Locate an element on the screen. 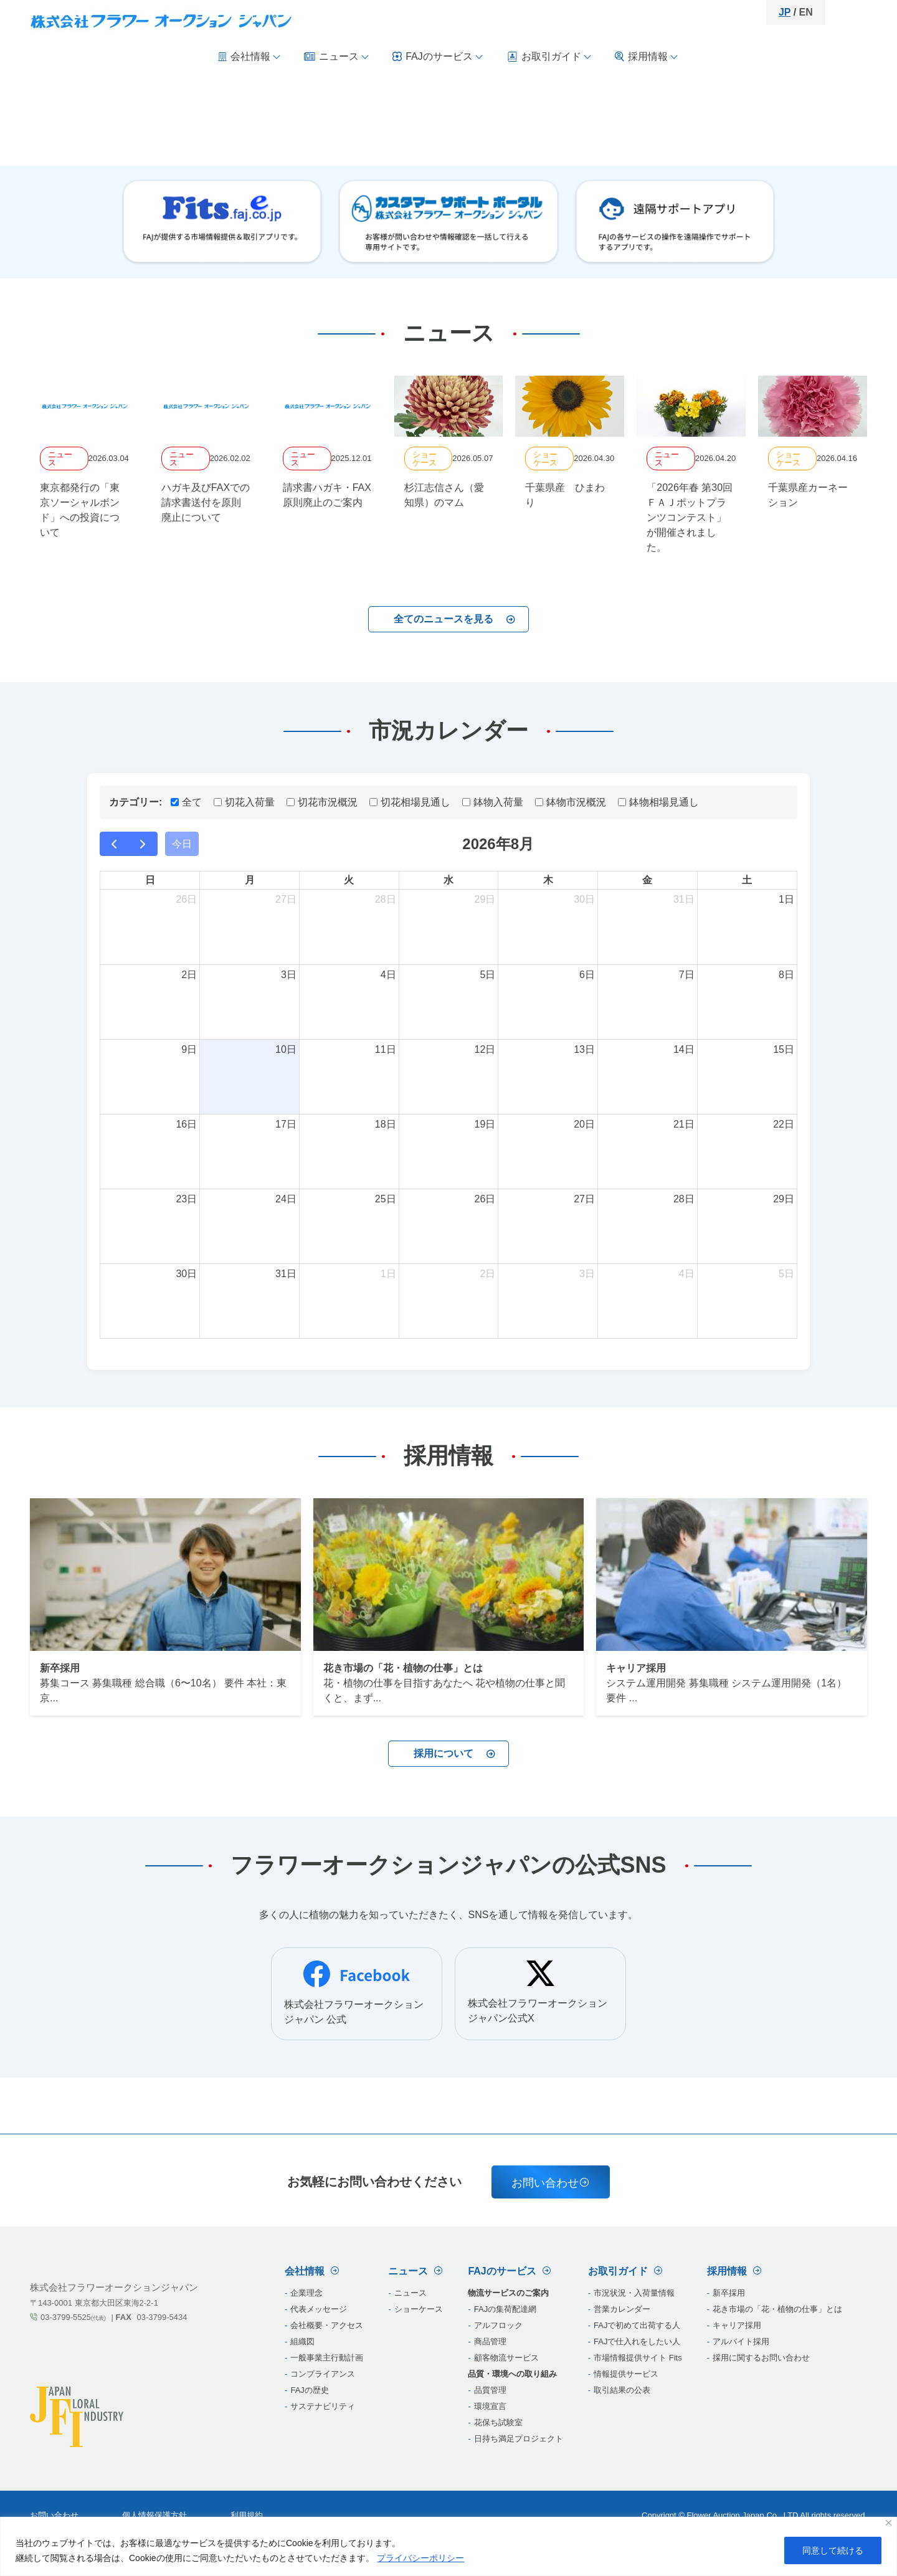  組織図 is located at coordinates (302, 2341).